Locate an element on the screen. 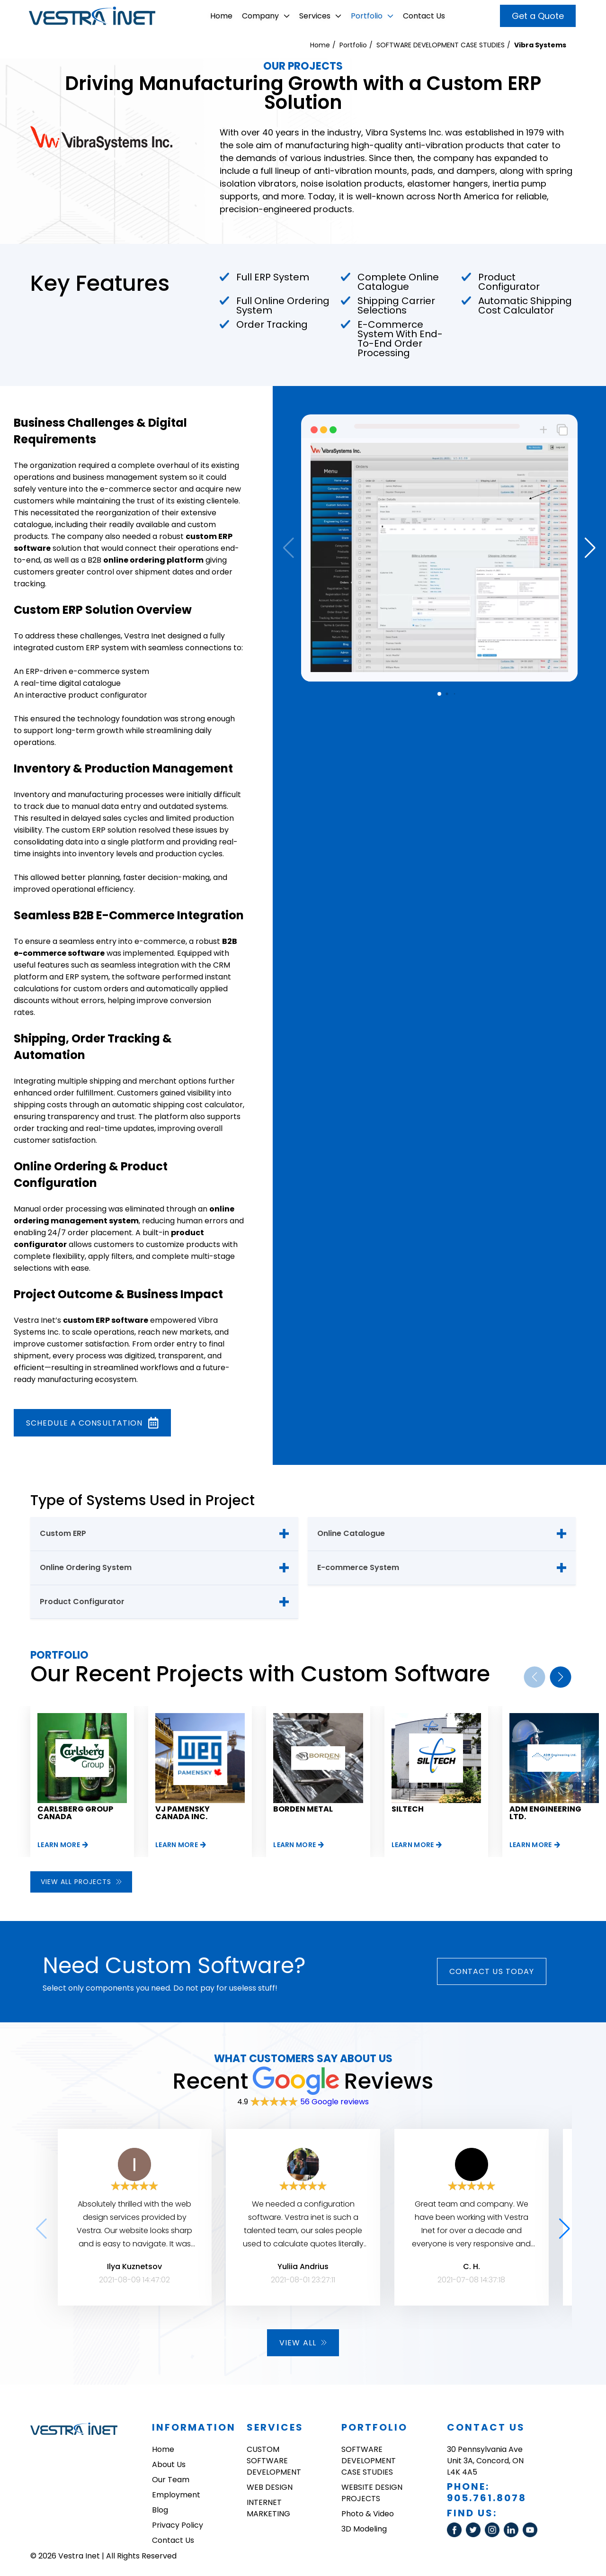 The height and width of the screenshot is (2576, 606). WEB DESIGN is located at coordinates (270, 2487).